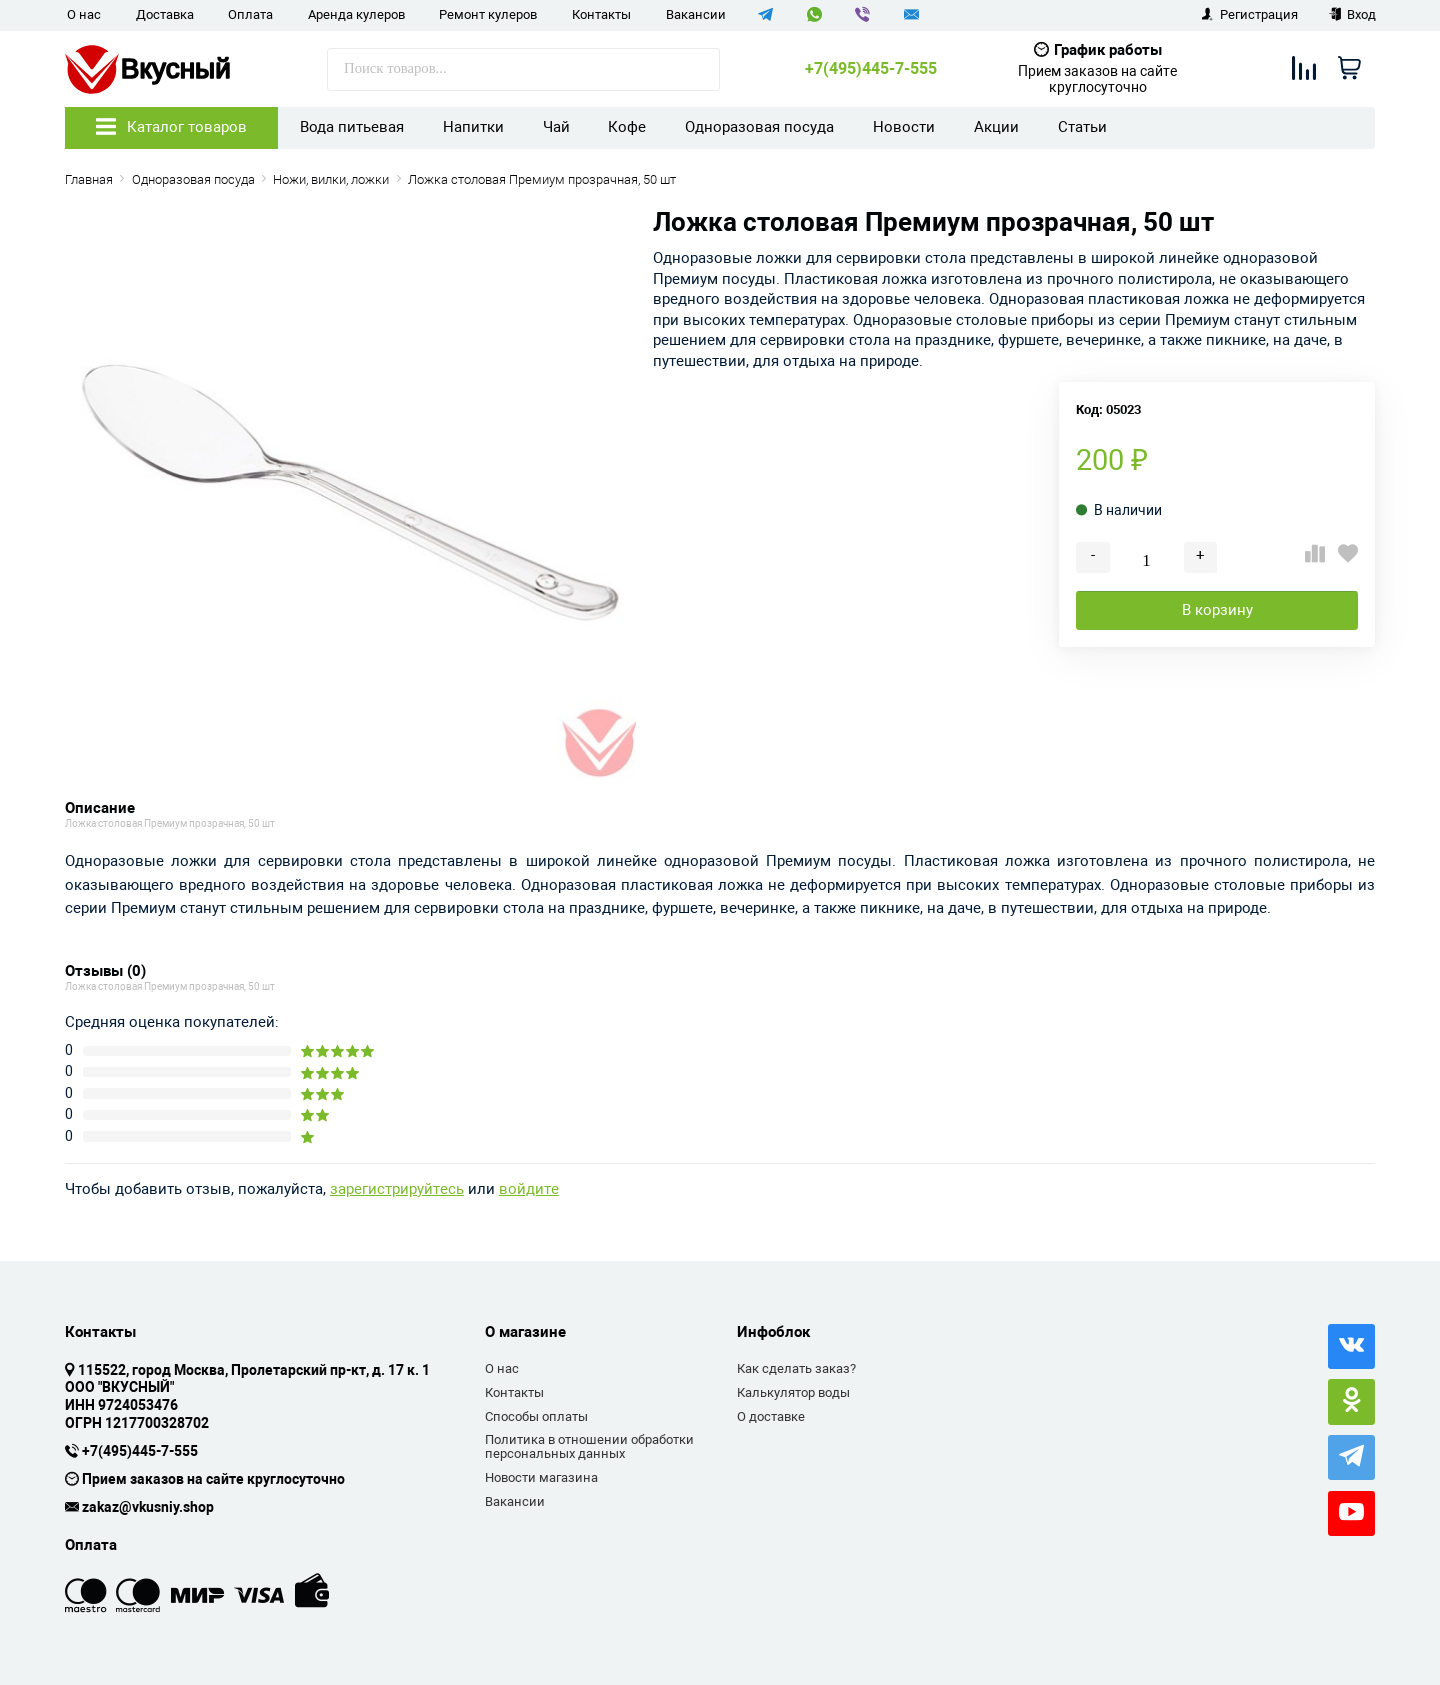 The height and width of the screenshot is (1685, 1440). I want to click on Политика в отношении обработки персональных данных, so click(589, 1446).